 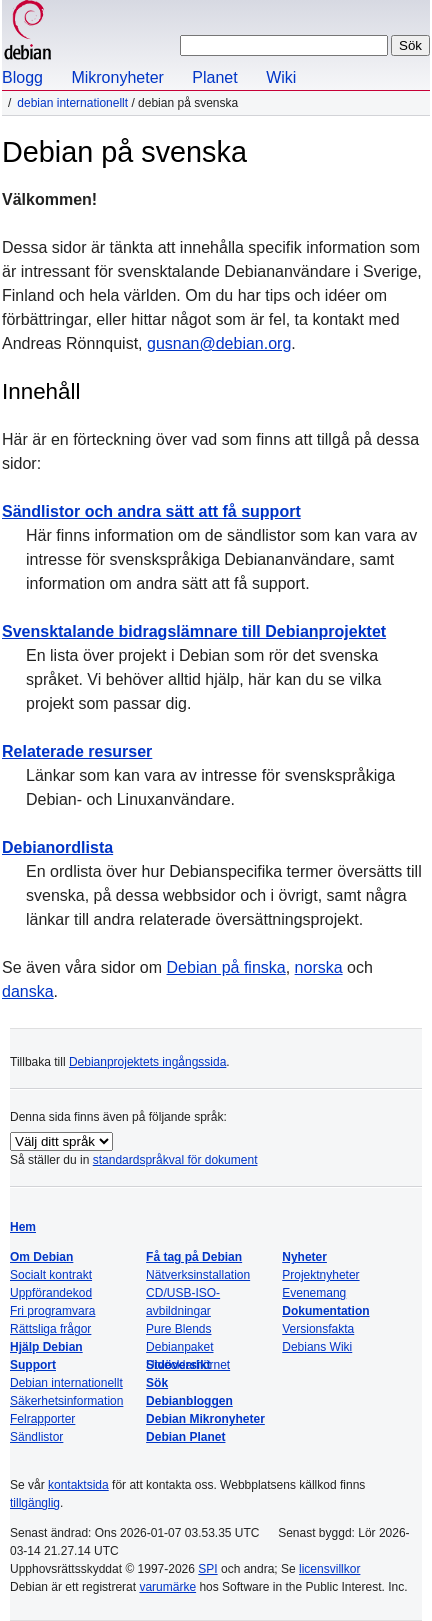 What do you see at coordinates (35, 1503) in the screenshot?
I see `tillgänglig` at bounding box center [35, 1503].